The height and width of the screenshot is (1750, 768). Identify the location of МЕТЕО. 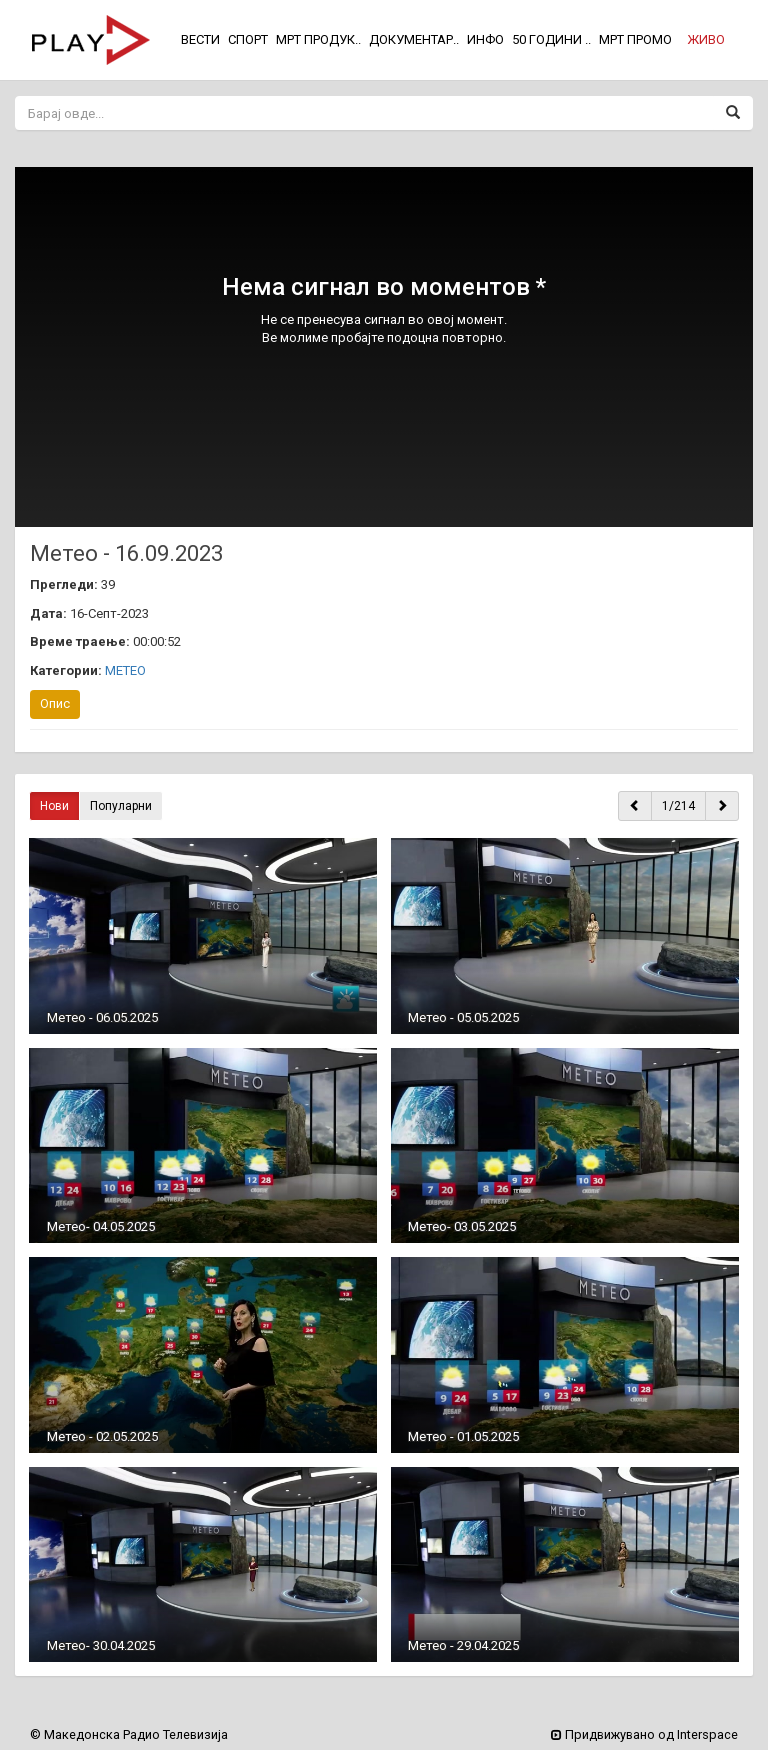
(125, 670).